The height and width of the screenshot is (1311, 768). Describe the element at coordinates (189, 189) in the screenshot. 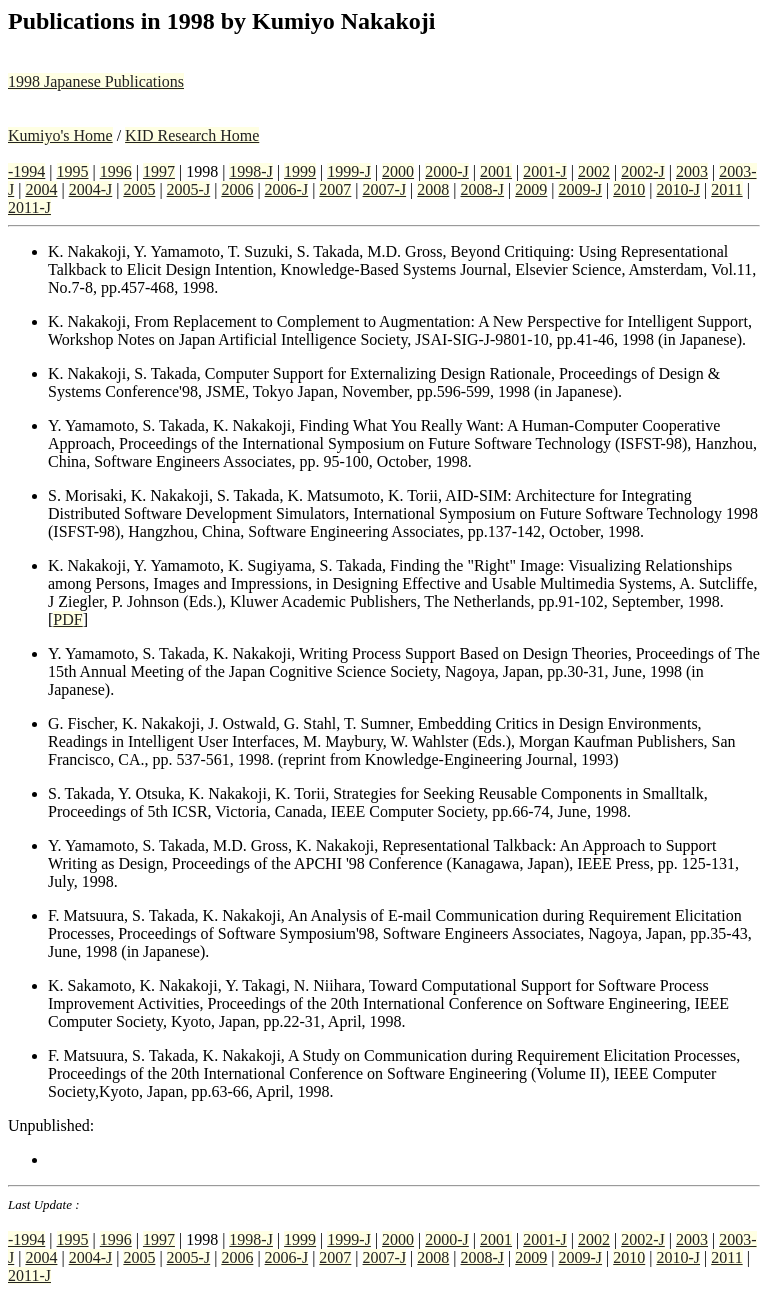

I see `2005-J` at that location.